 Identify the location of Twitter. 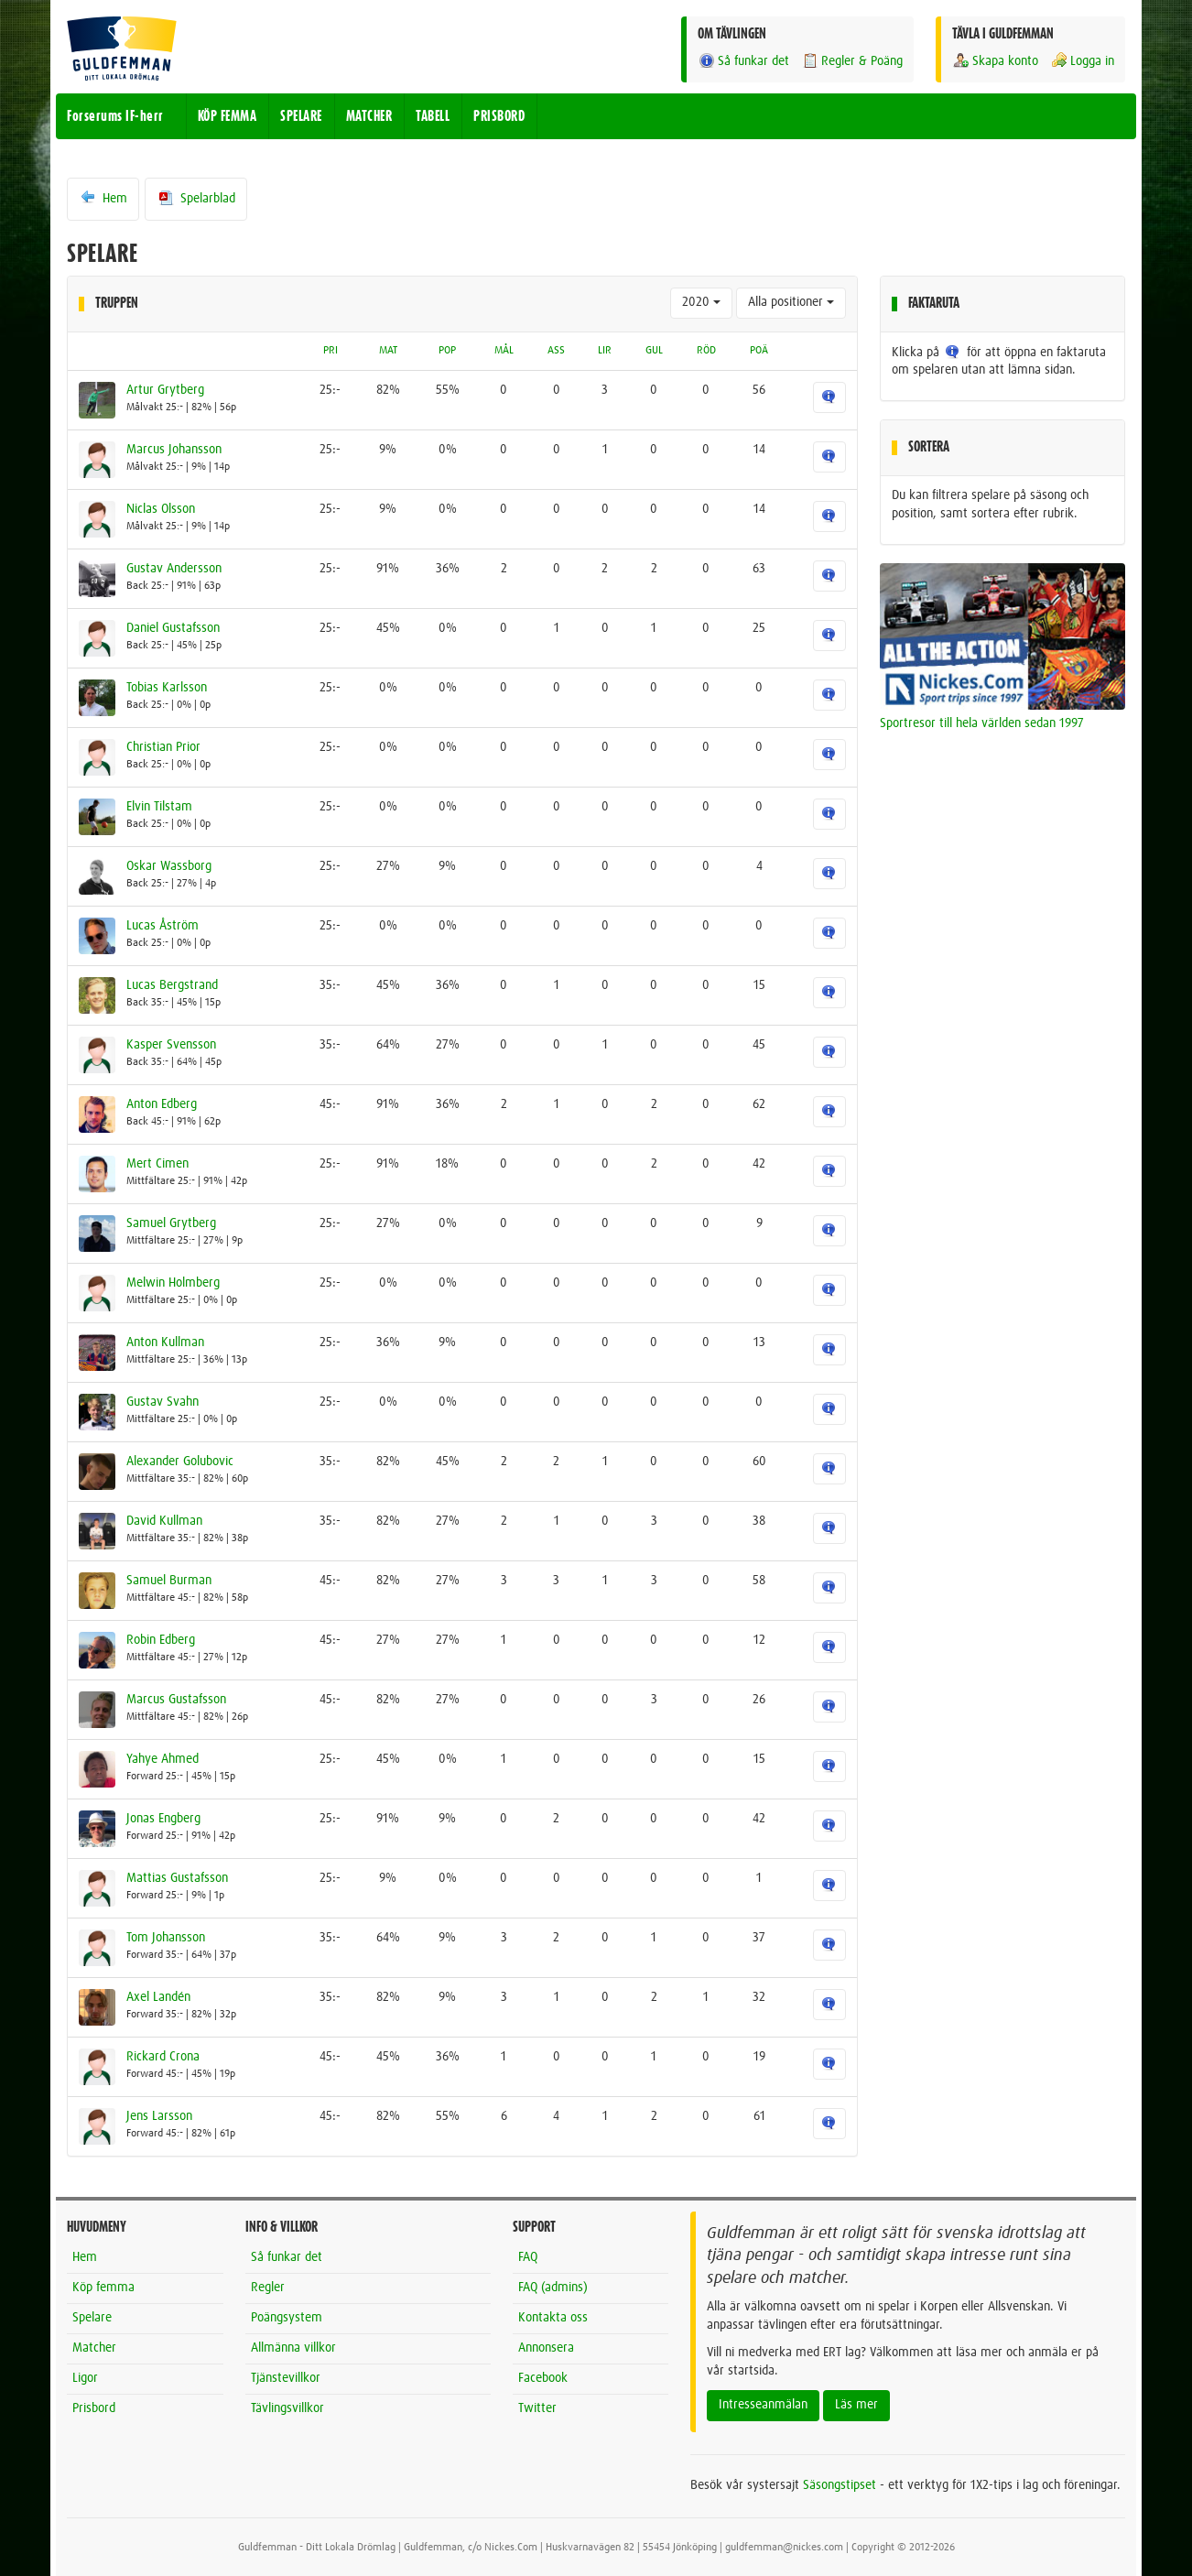
(537, 2408).